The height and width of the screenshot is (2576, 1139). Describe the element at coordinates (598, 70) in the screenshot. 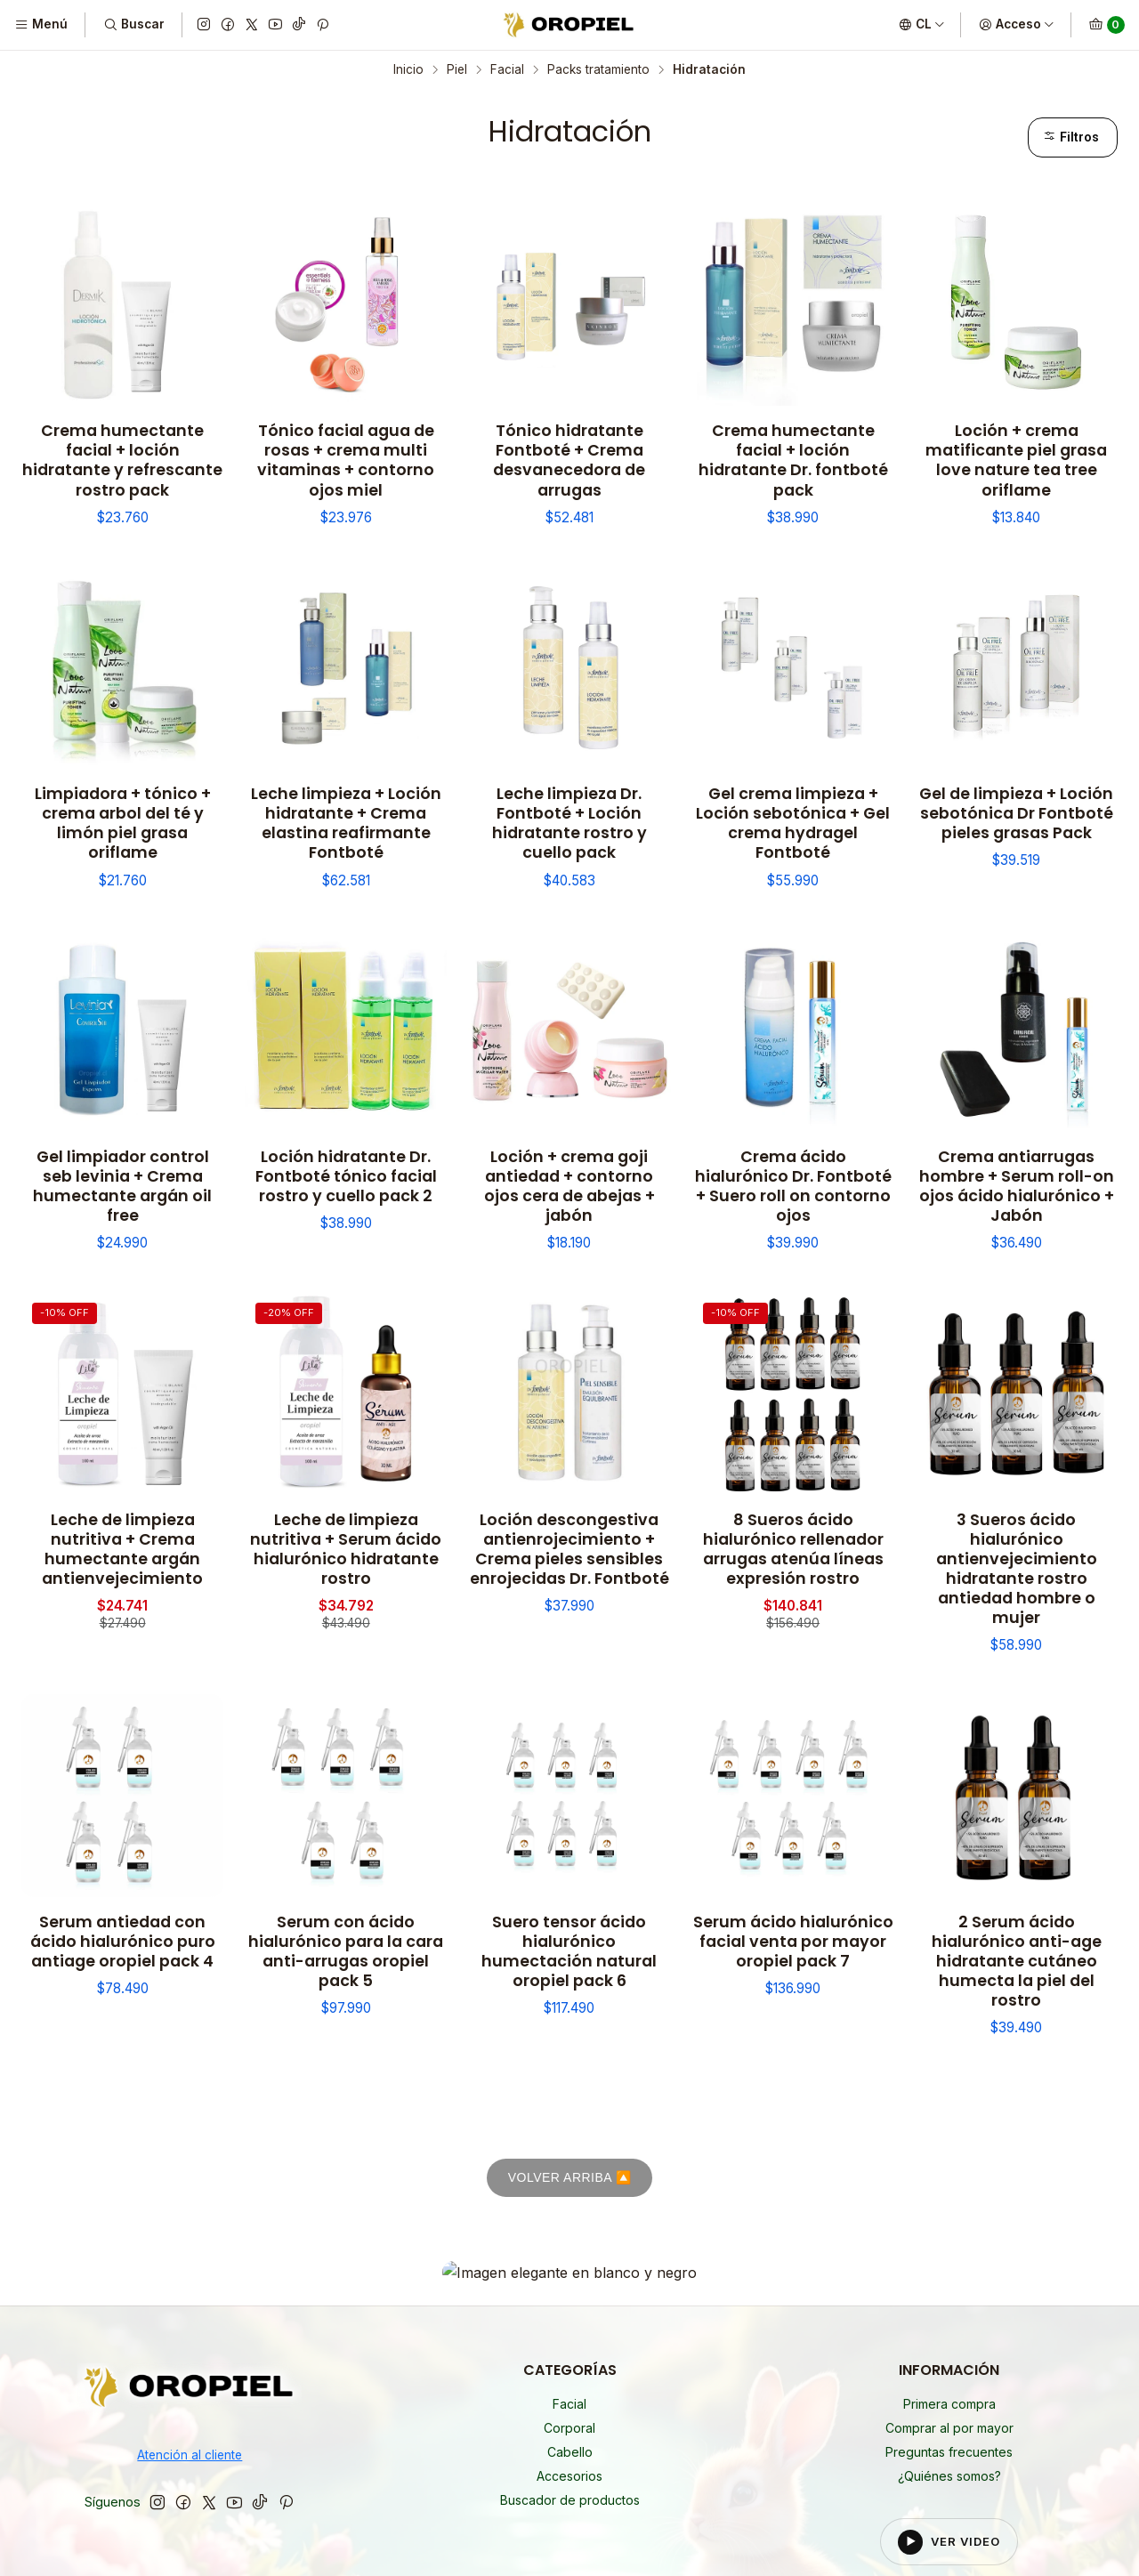

I see `Packs tratamiento` at that location.